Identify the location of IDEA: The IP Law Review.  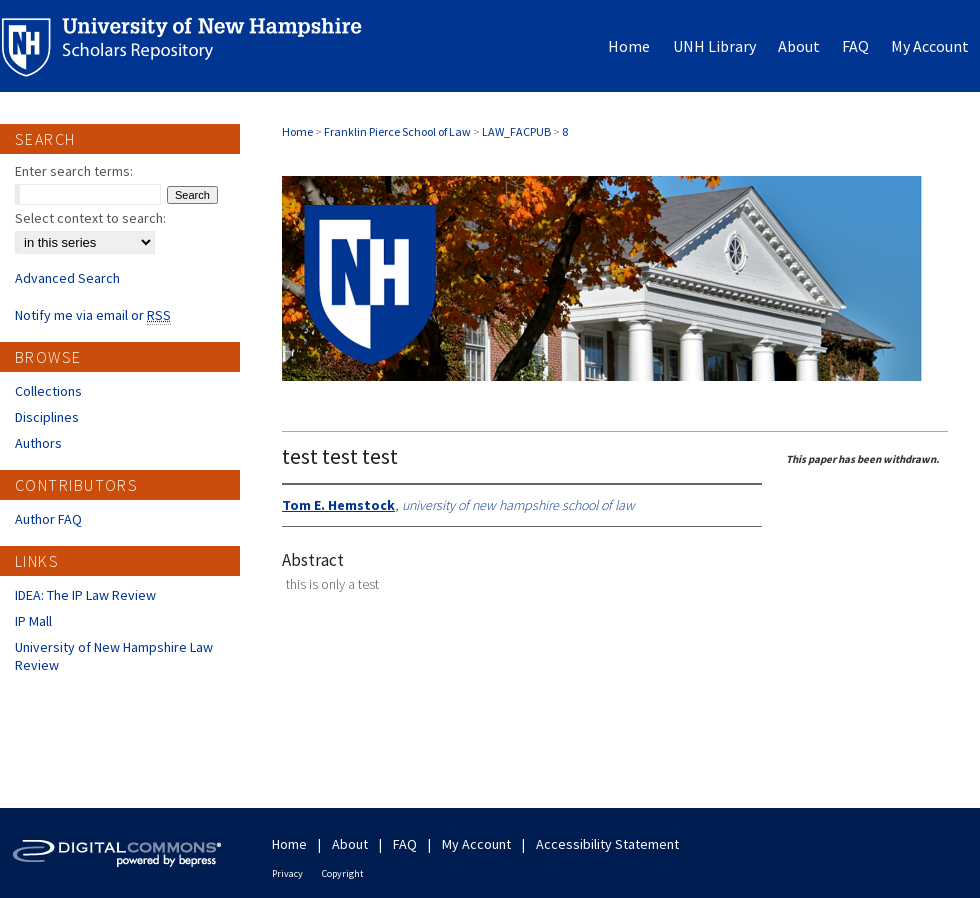
(85, 595).